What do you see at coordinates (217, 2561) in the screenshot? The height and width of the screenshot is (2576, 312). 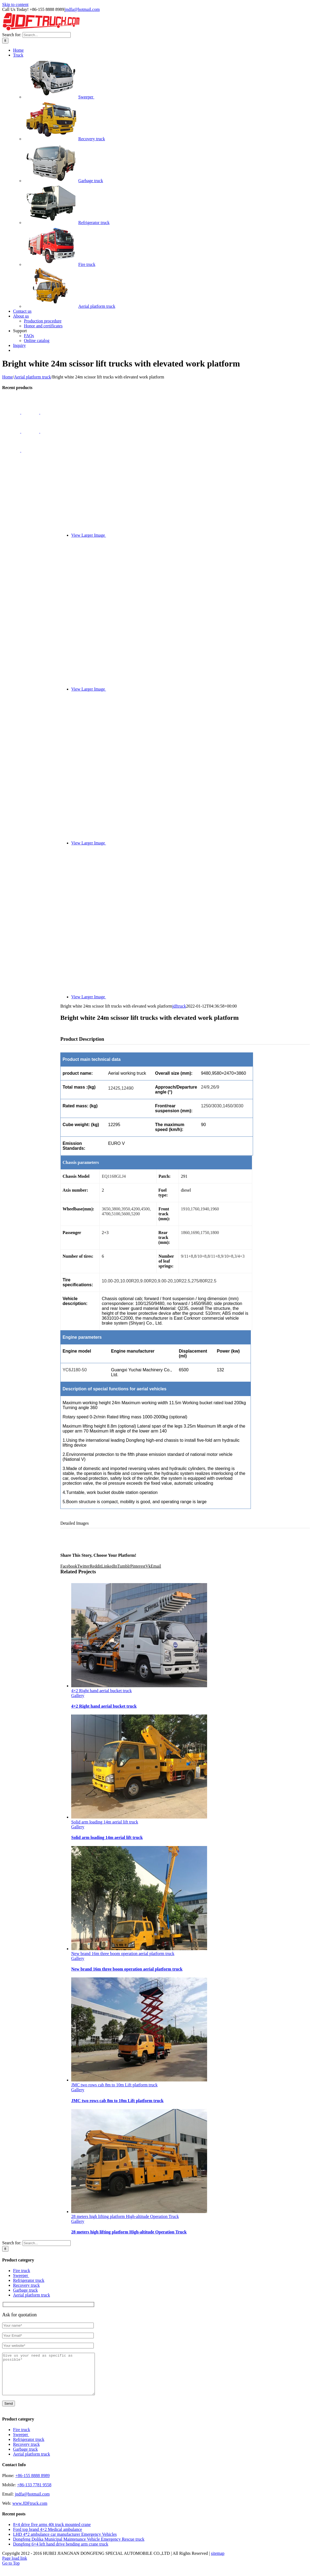 I see `sitemap` at bounding box center [217, 2561].